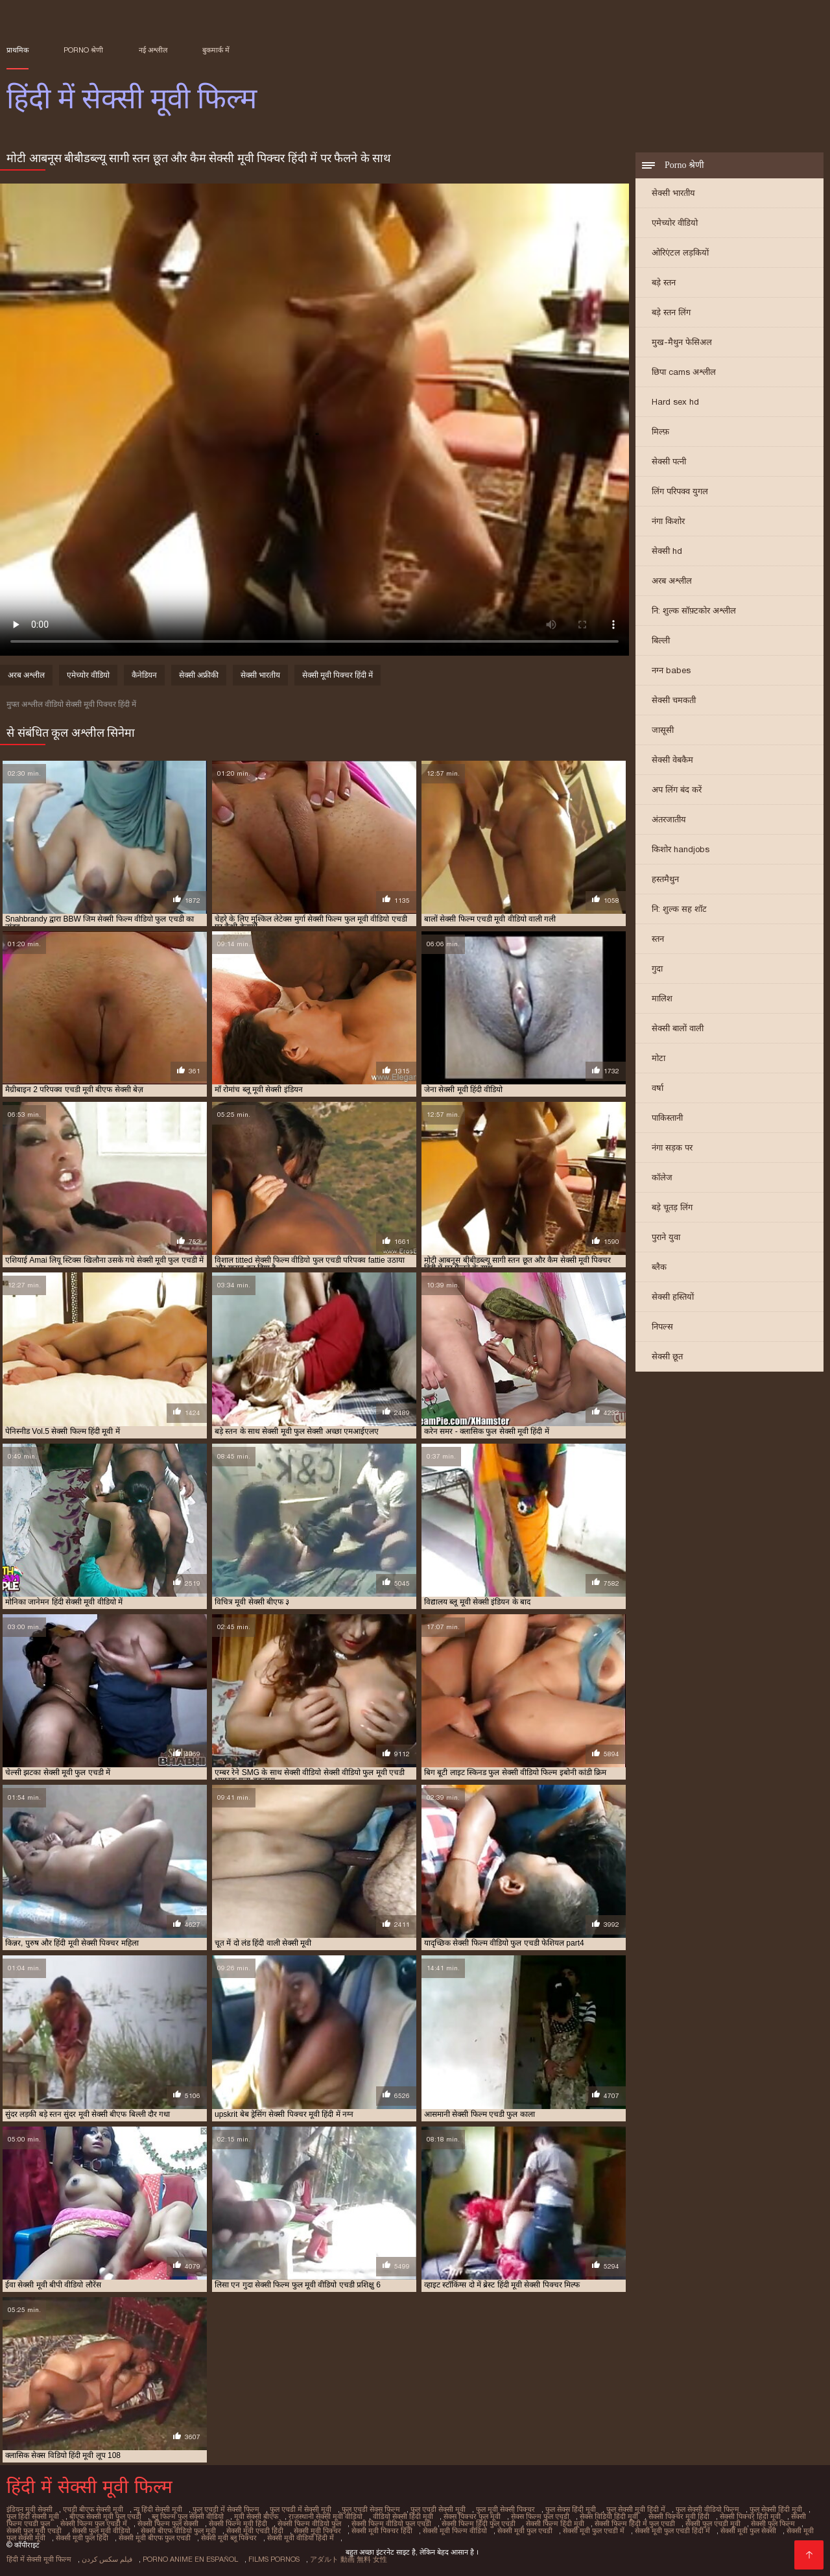  What do you see at coordinates (381, 2530) in the screenshot?
I see `सेक्सी मूवी पिक्चर हिंदी` at bounding box center [381, 2530].